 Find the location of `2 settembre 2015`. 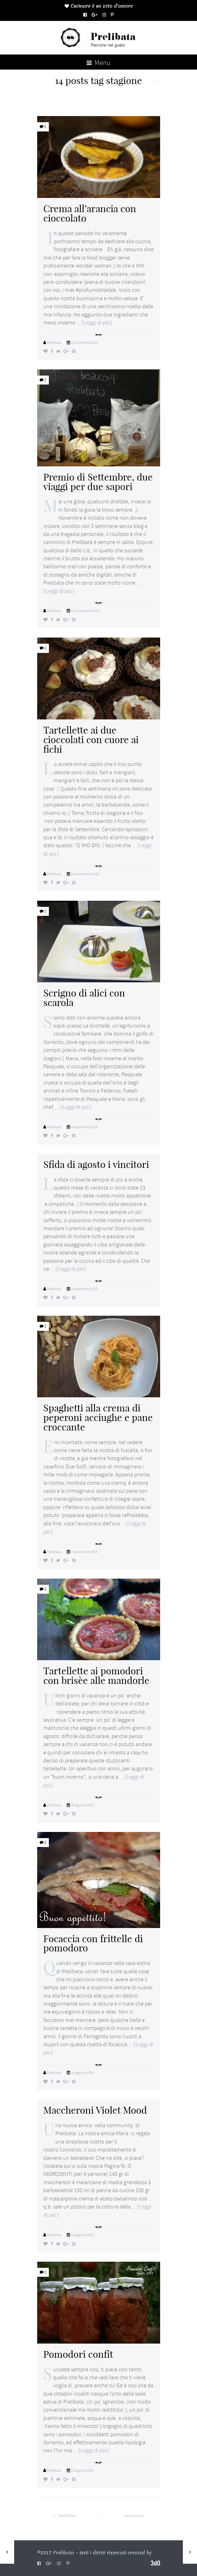

2 settembre 2015 is located at coordinates (84, 1551).